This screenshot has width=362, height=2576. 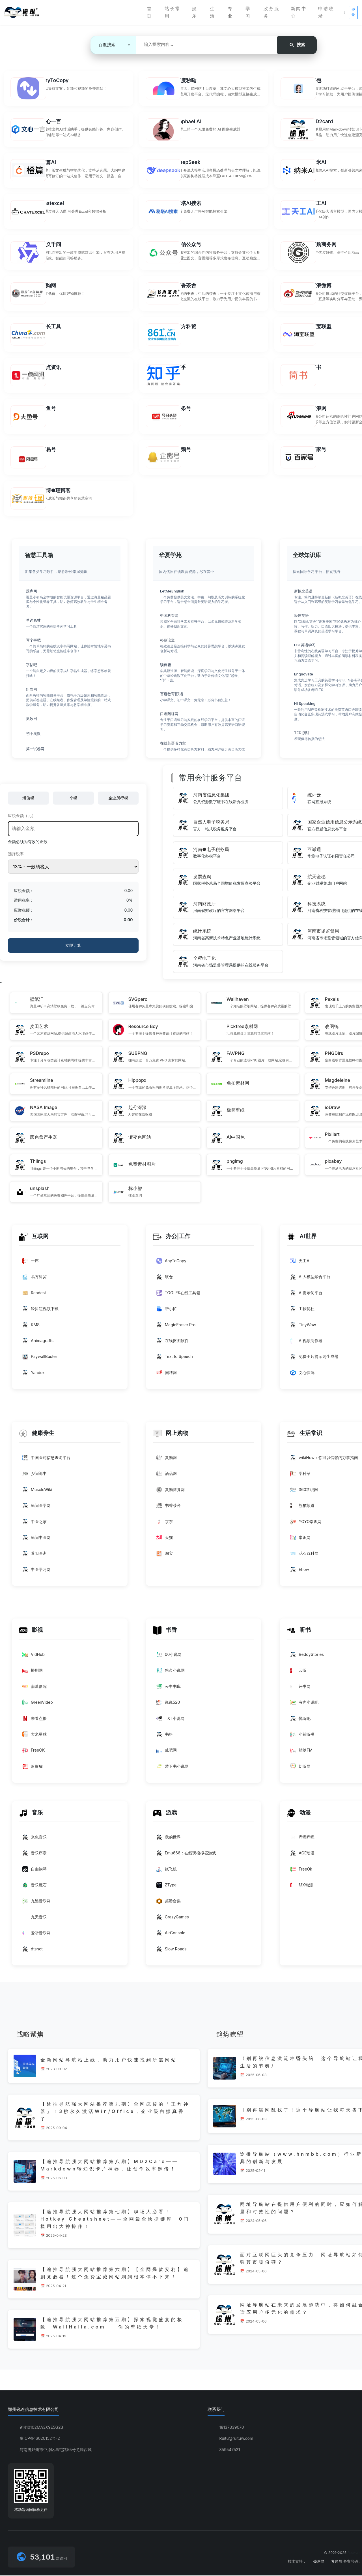 I want to click on 复购网, so click(x=166, y=1461).